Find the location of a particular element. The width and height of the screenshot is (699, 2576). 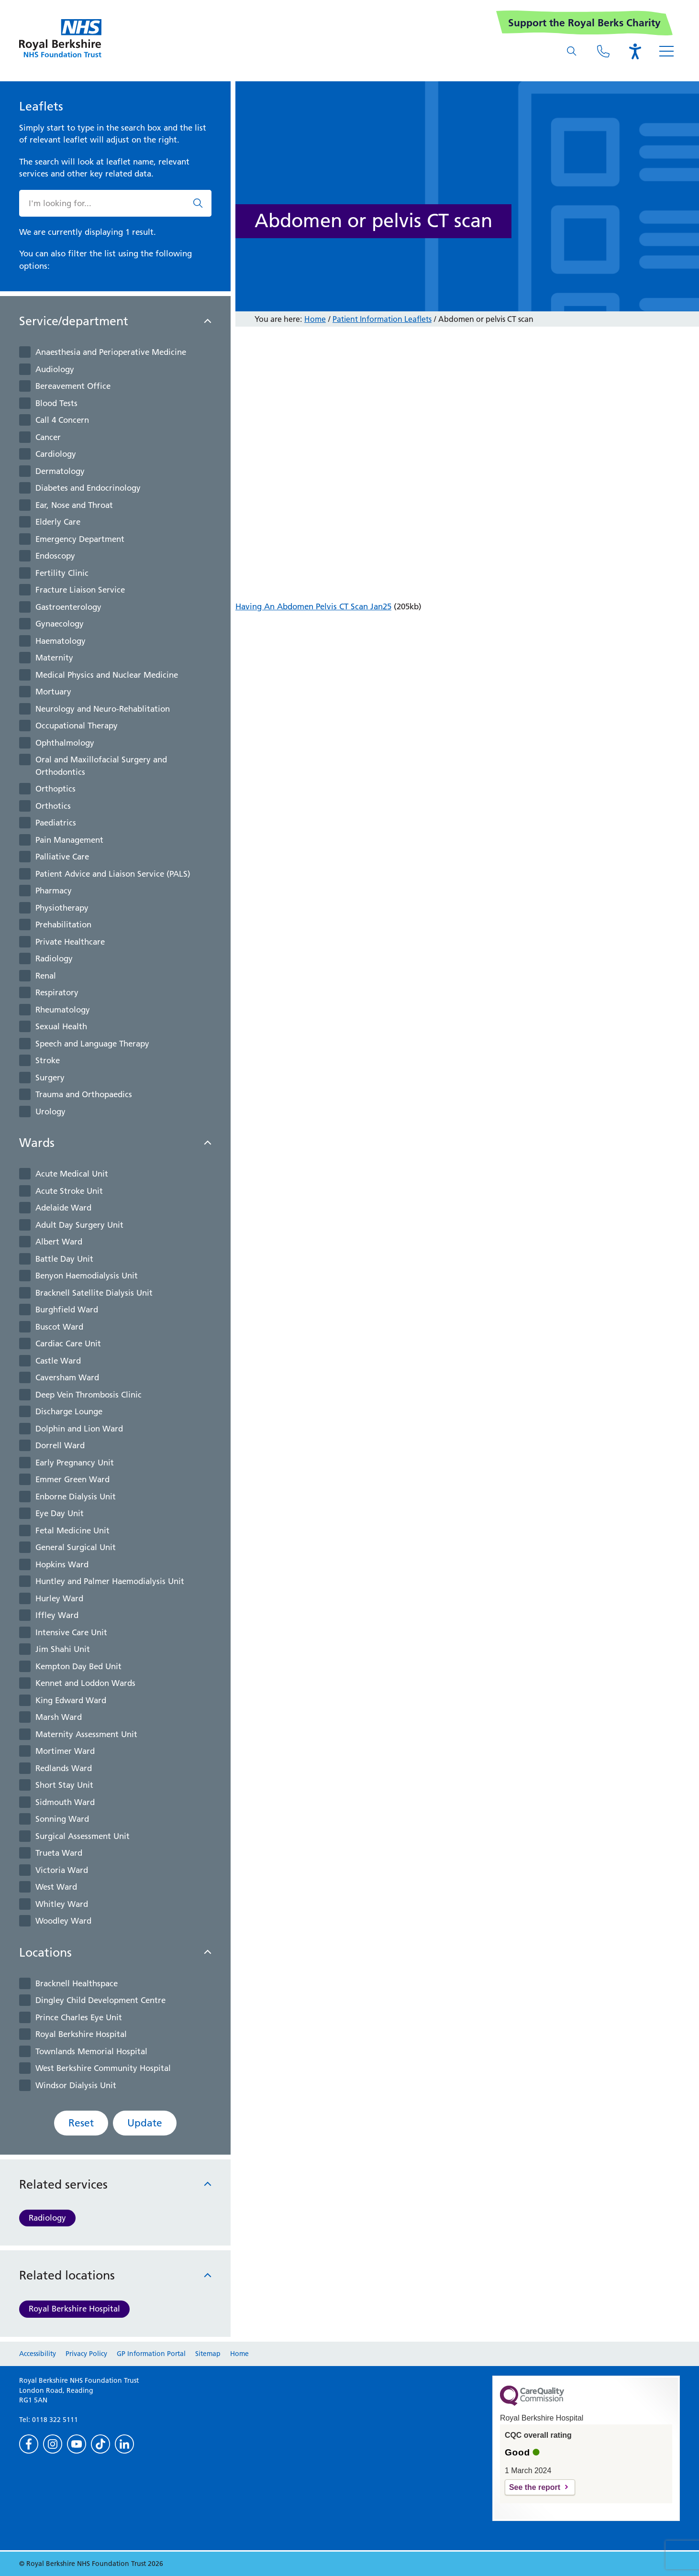

Cardiac Care Unit is located at coordinates (68, 1343).